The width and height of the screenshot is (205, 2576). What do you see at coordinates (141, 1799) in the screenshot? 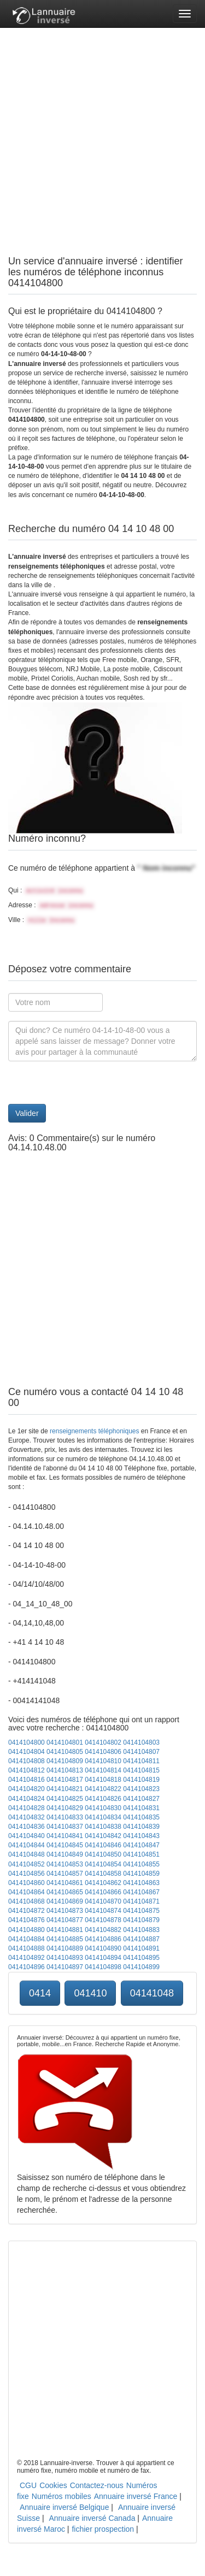
I see `0414104827` at bounding box center [141, 1799].